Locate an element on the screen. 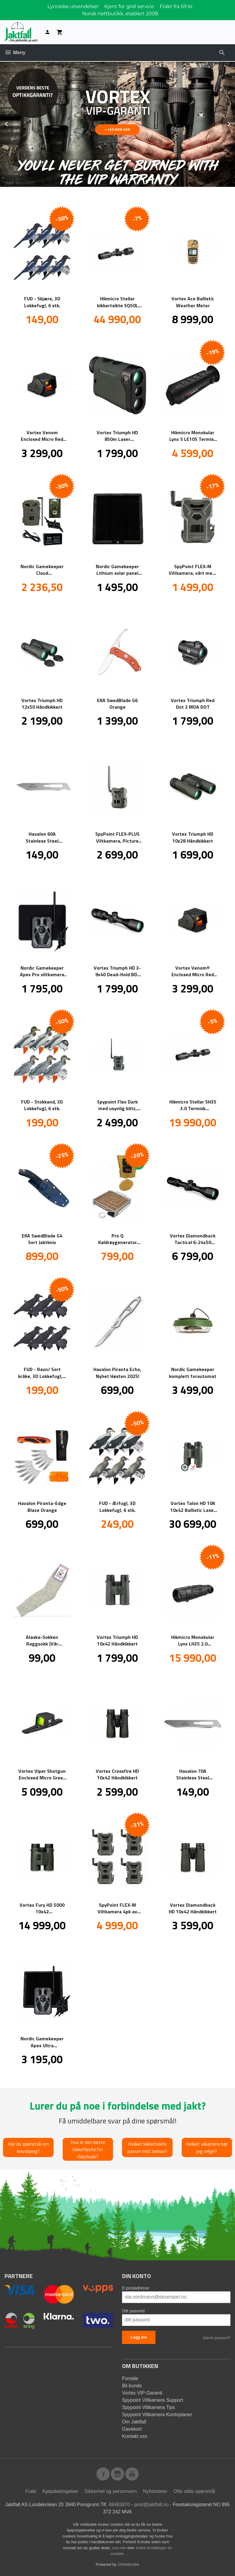  Sikkerhet og personvern is located at coordinates (111, 2491).